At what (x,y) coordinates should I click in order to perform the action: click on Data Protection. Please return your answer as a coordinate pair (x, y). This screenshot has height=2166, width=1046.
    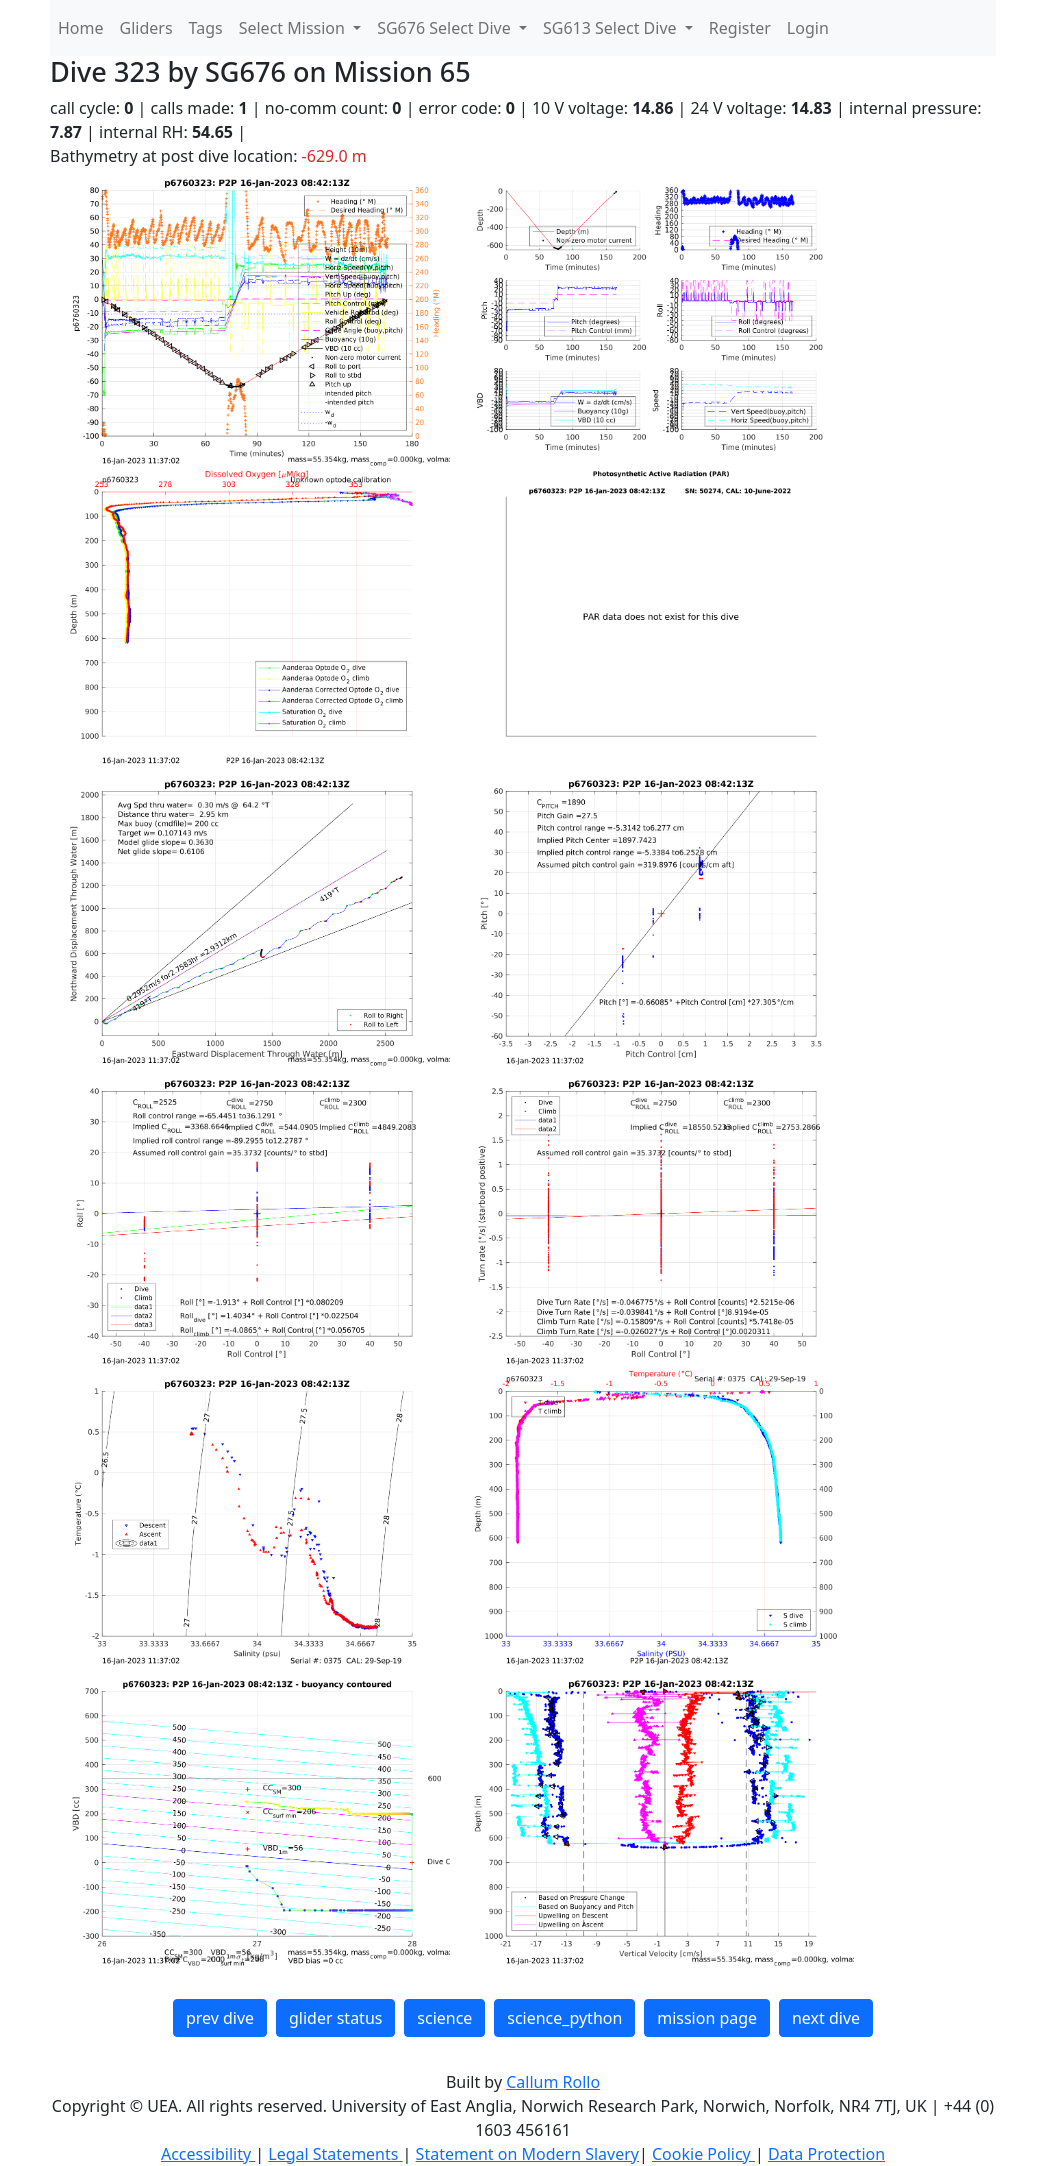
    Looking at the image, I should click on (826, 2154).